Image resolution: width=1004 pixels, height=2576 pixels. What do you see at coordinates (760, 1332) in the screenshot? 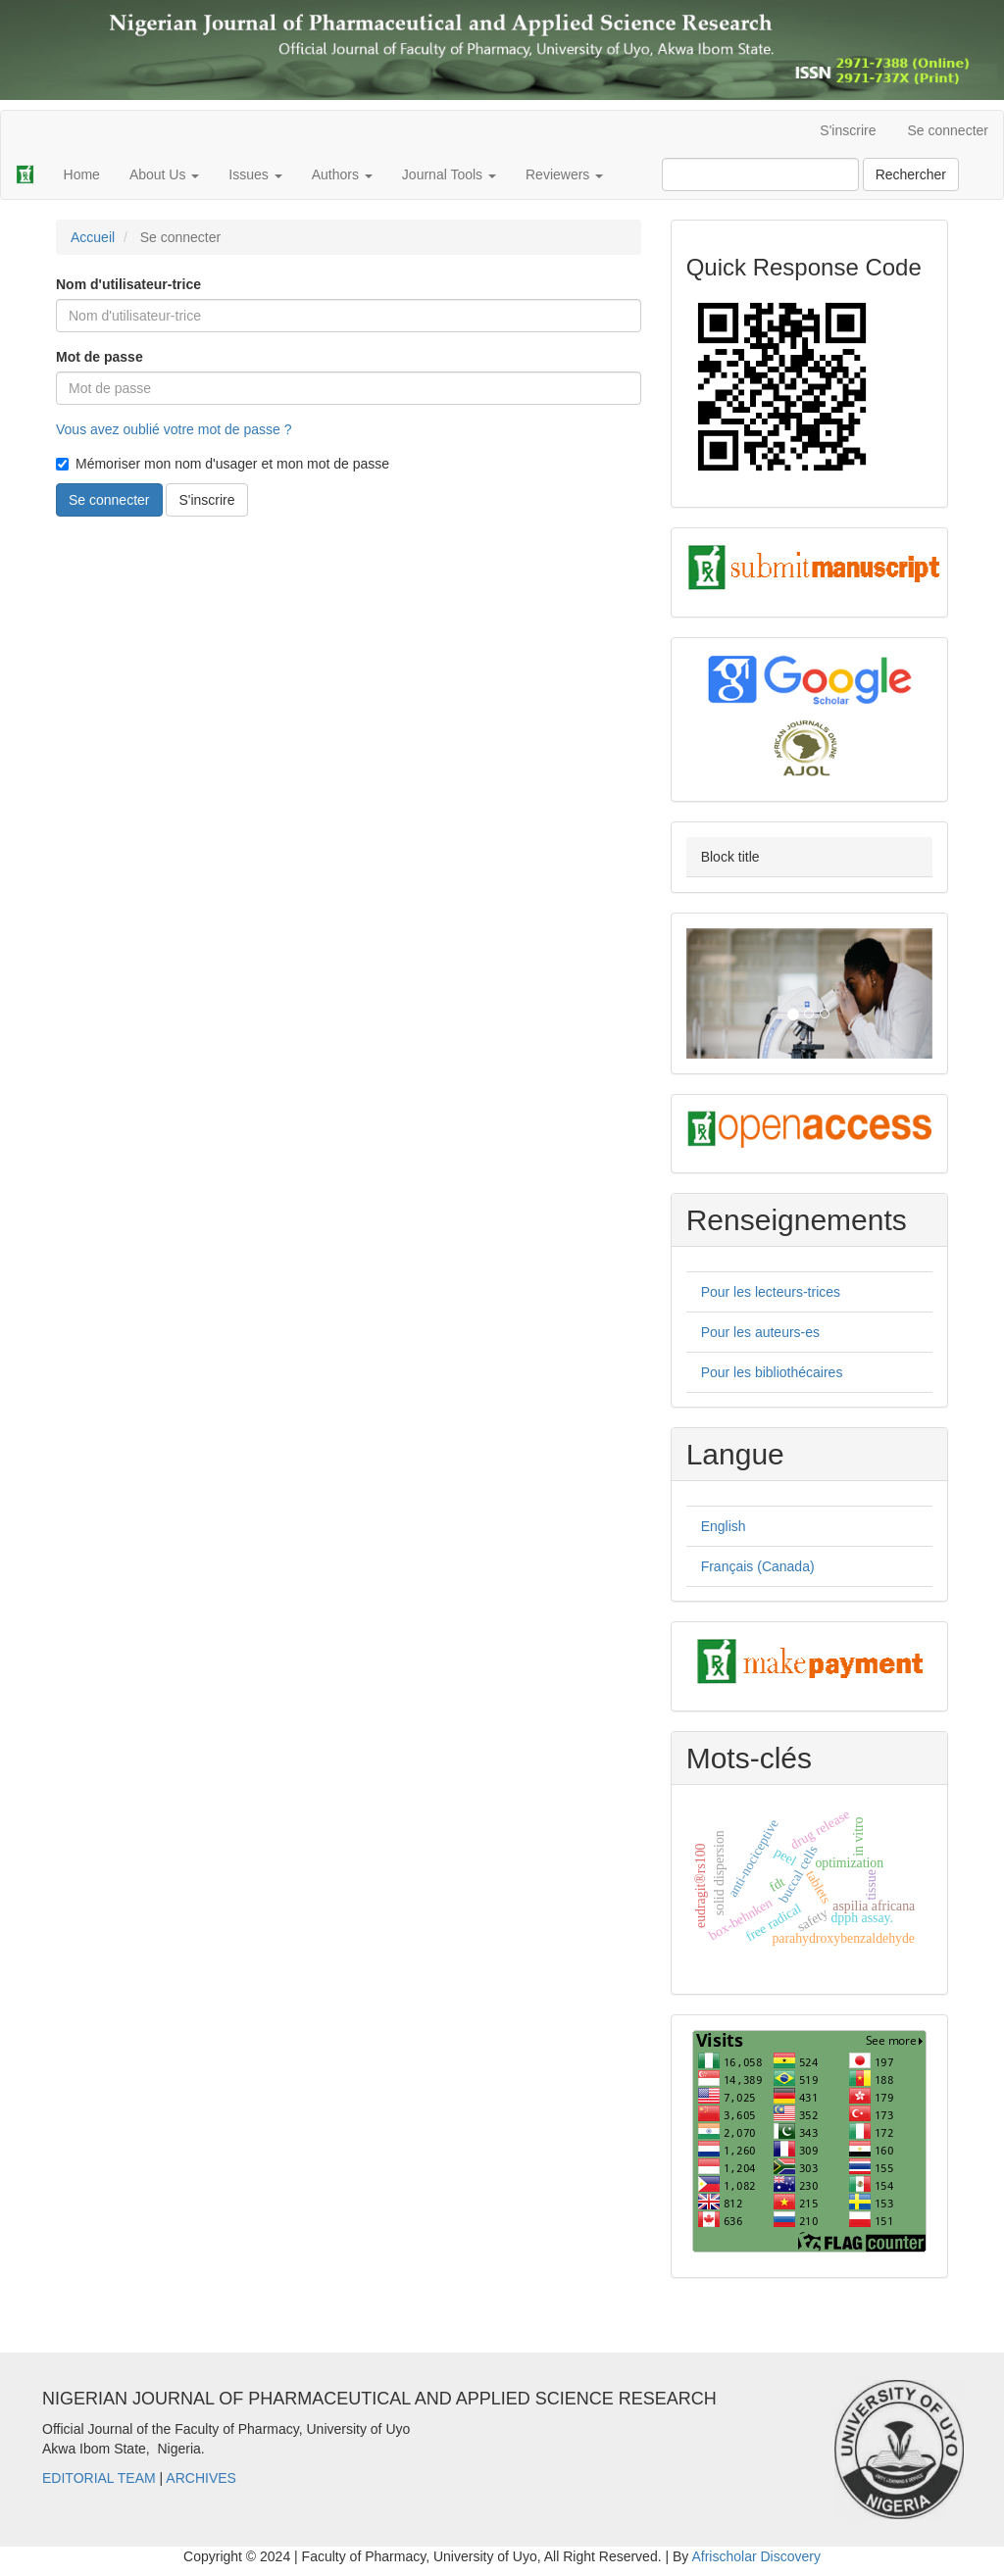
I see `Pour les auteurs-es` at bounding box center [760, 1332].